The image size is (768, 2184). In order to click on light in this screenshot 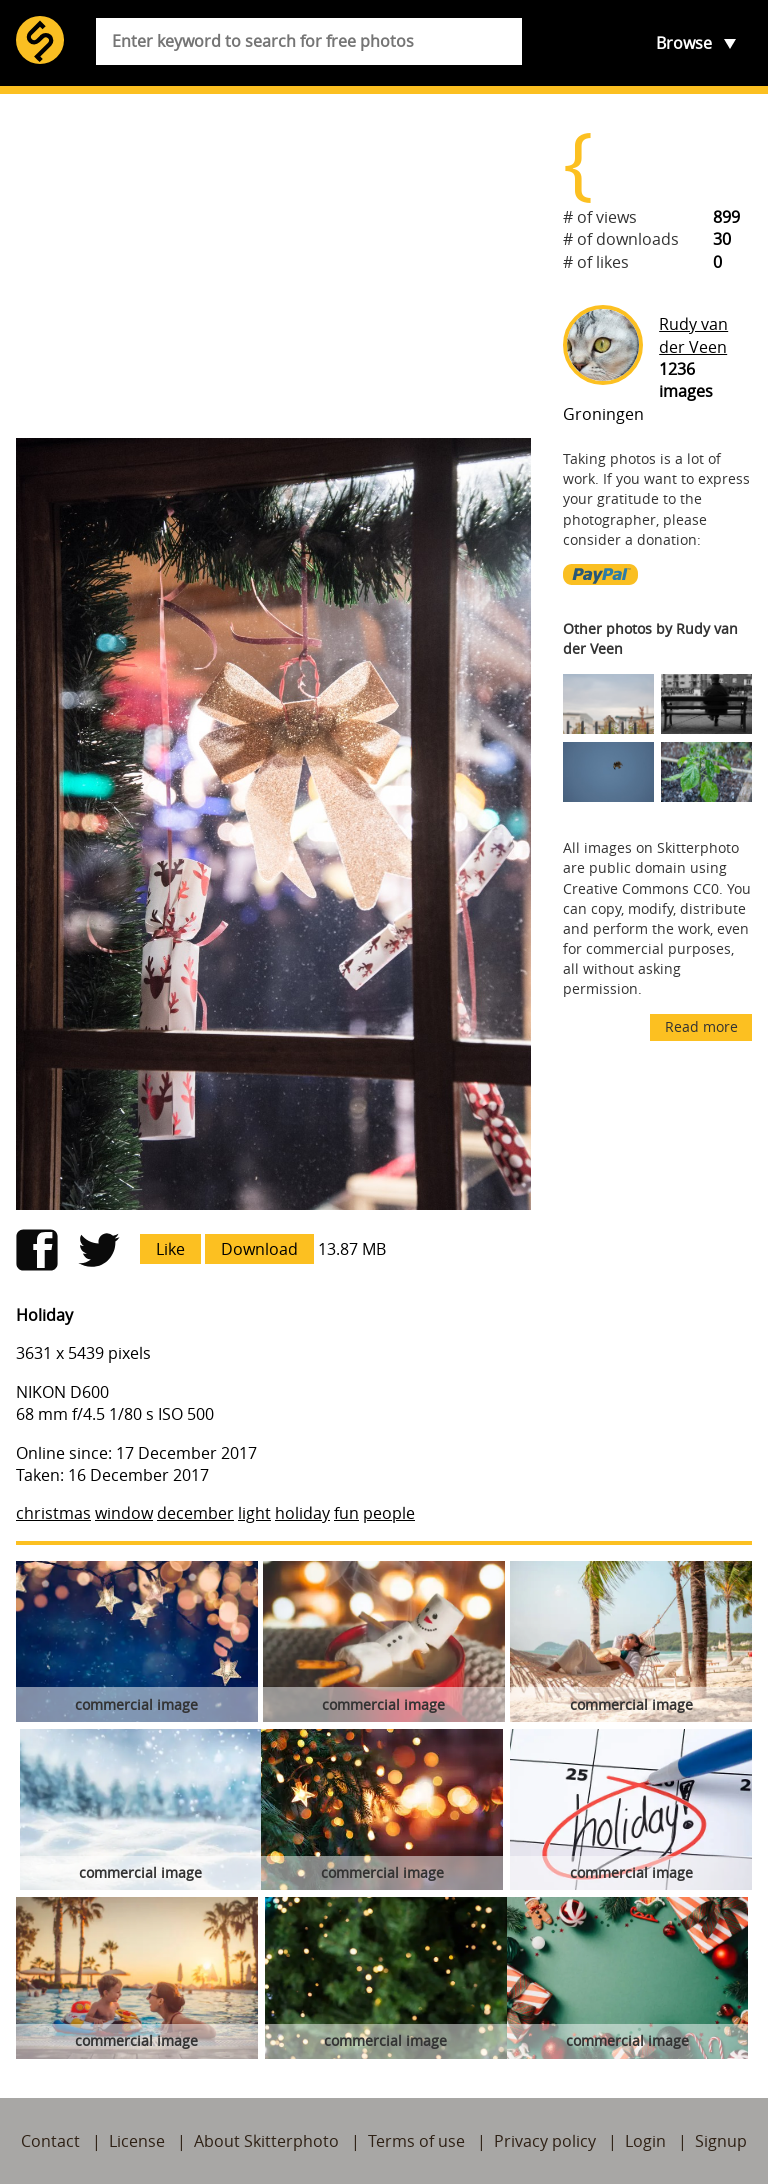, I will do `click(254, 1513)`.